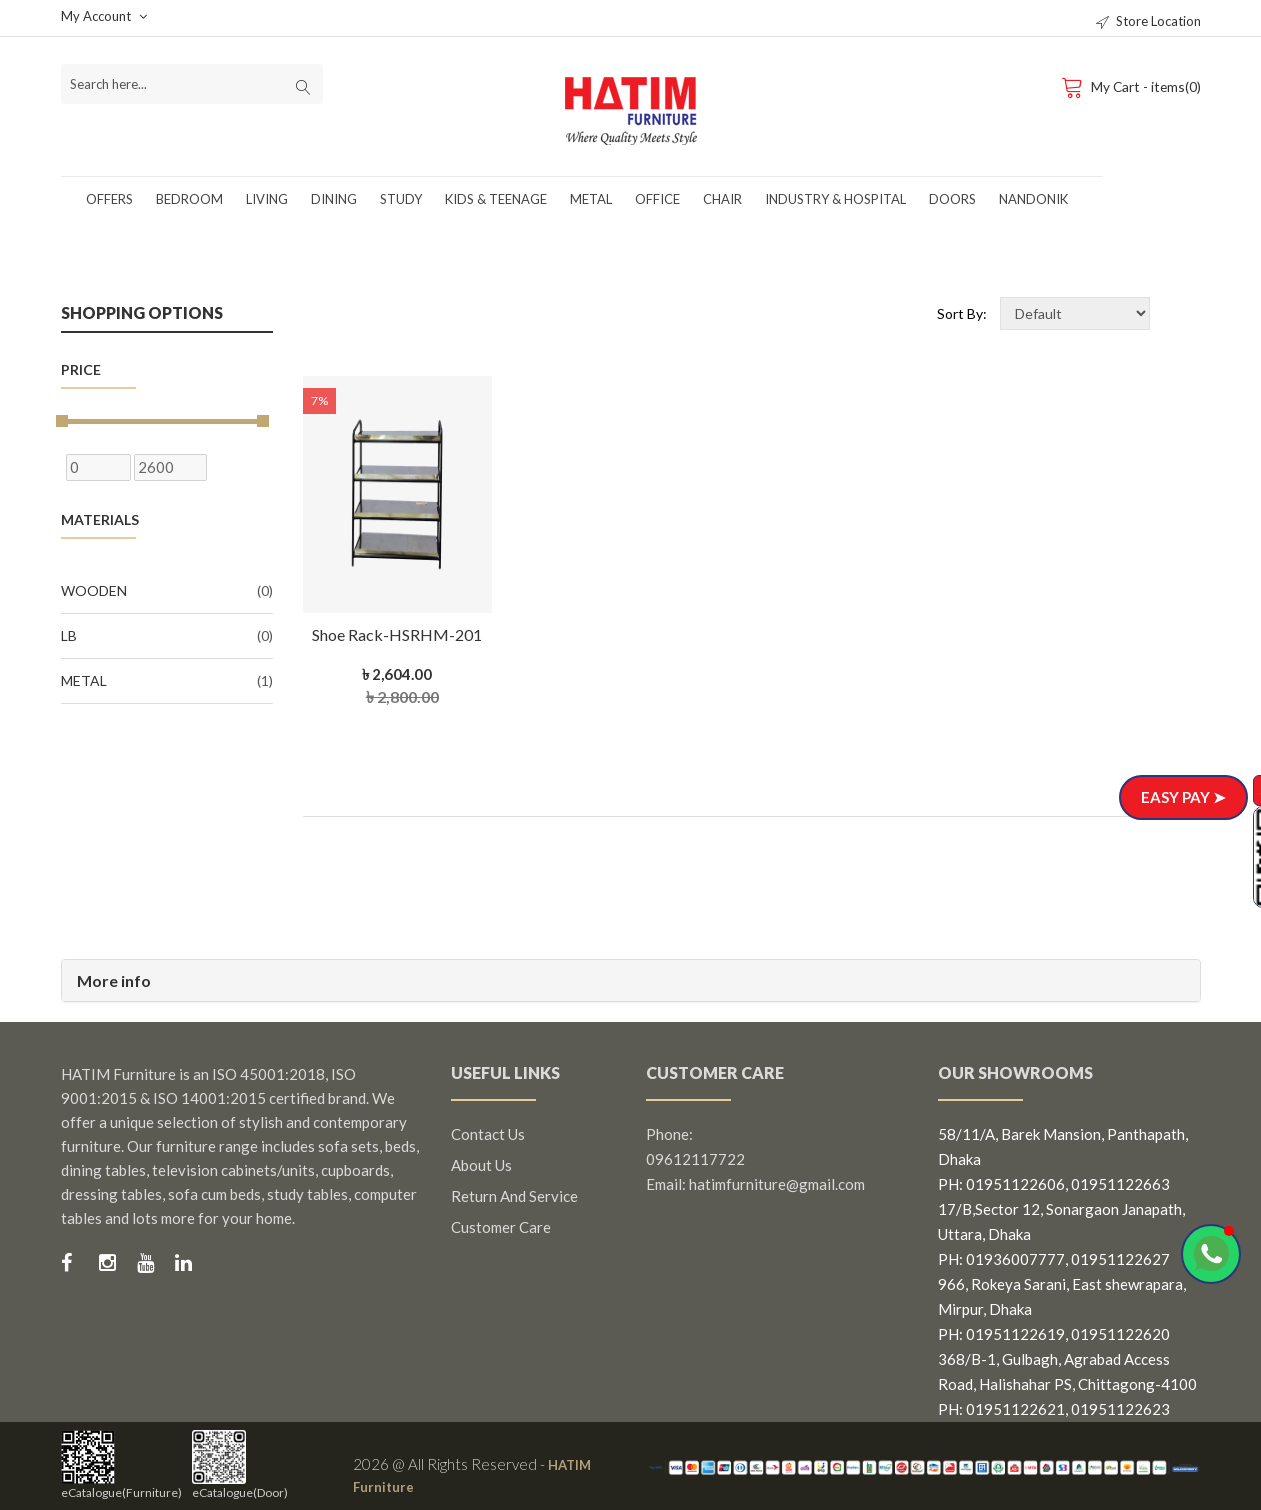  I want to click on Sort By:, so click(962, 313).